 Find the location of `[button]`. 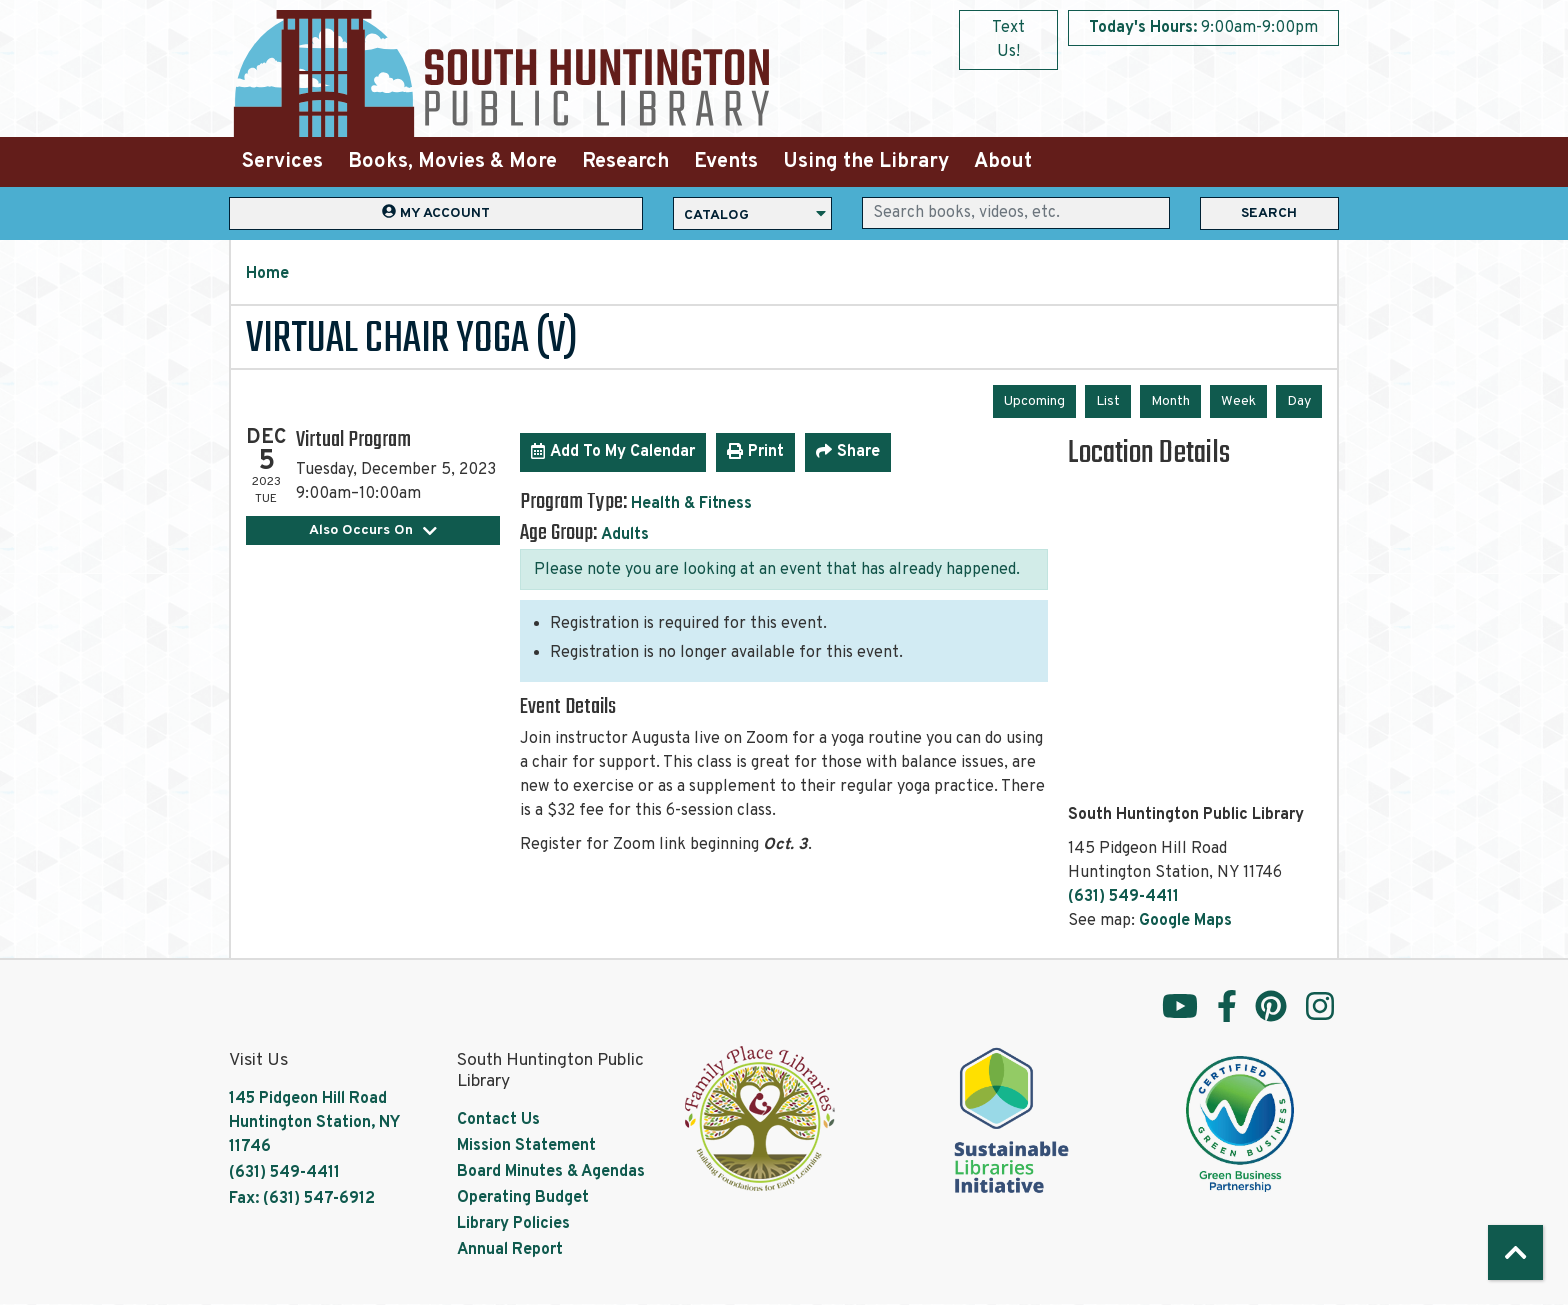

[button] is located at coordinates (1203, 28).